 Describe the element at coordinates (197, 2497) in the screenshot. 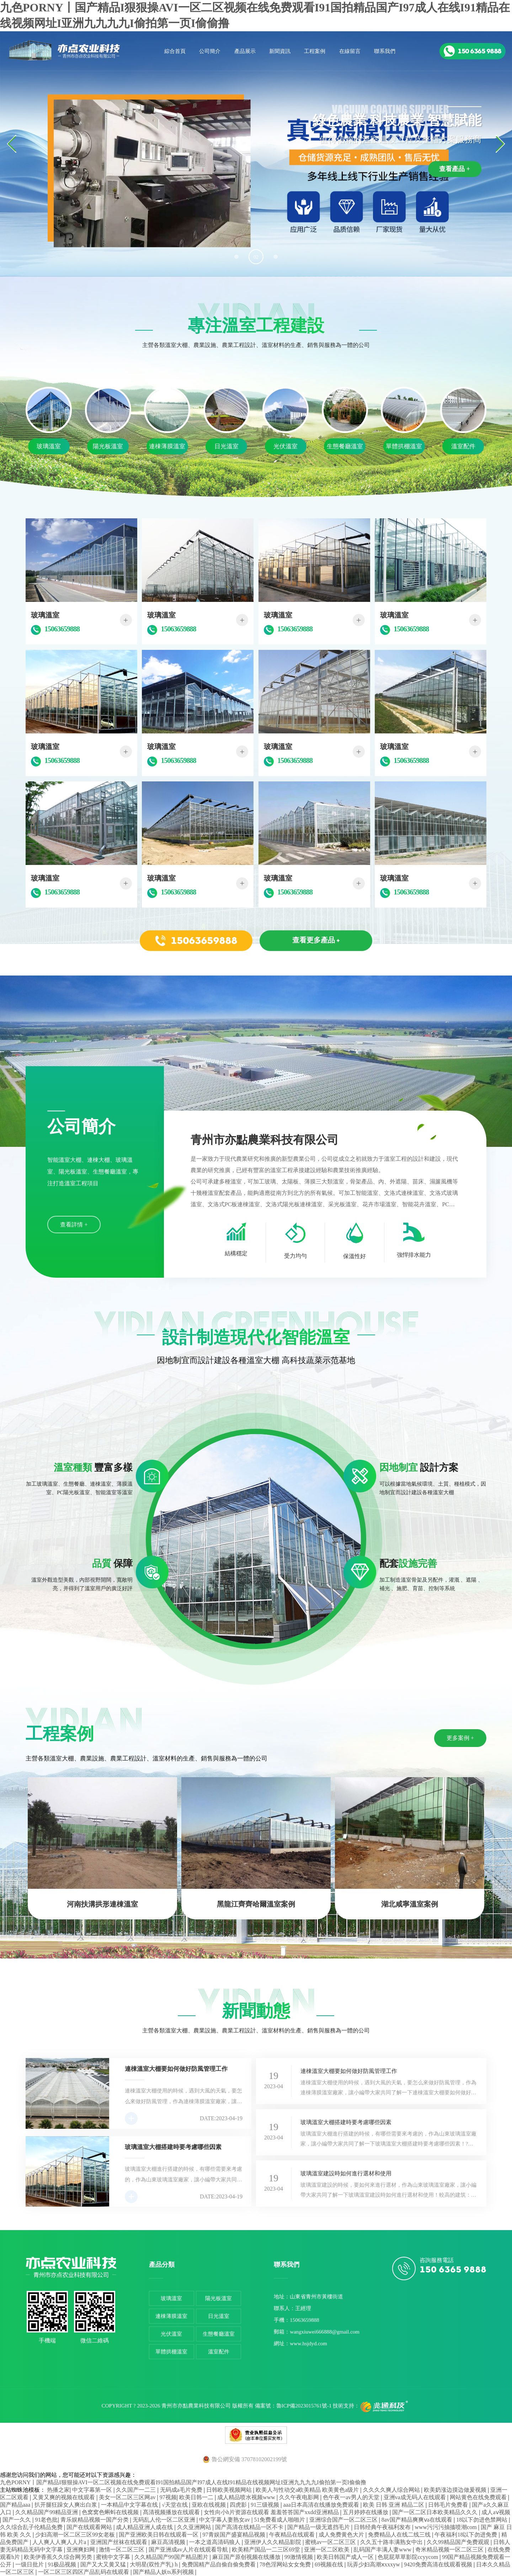

I see `欧美日韩一二` at that location.